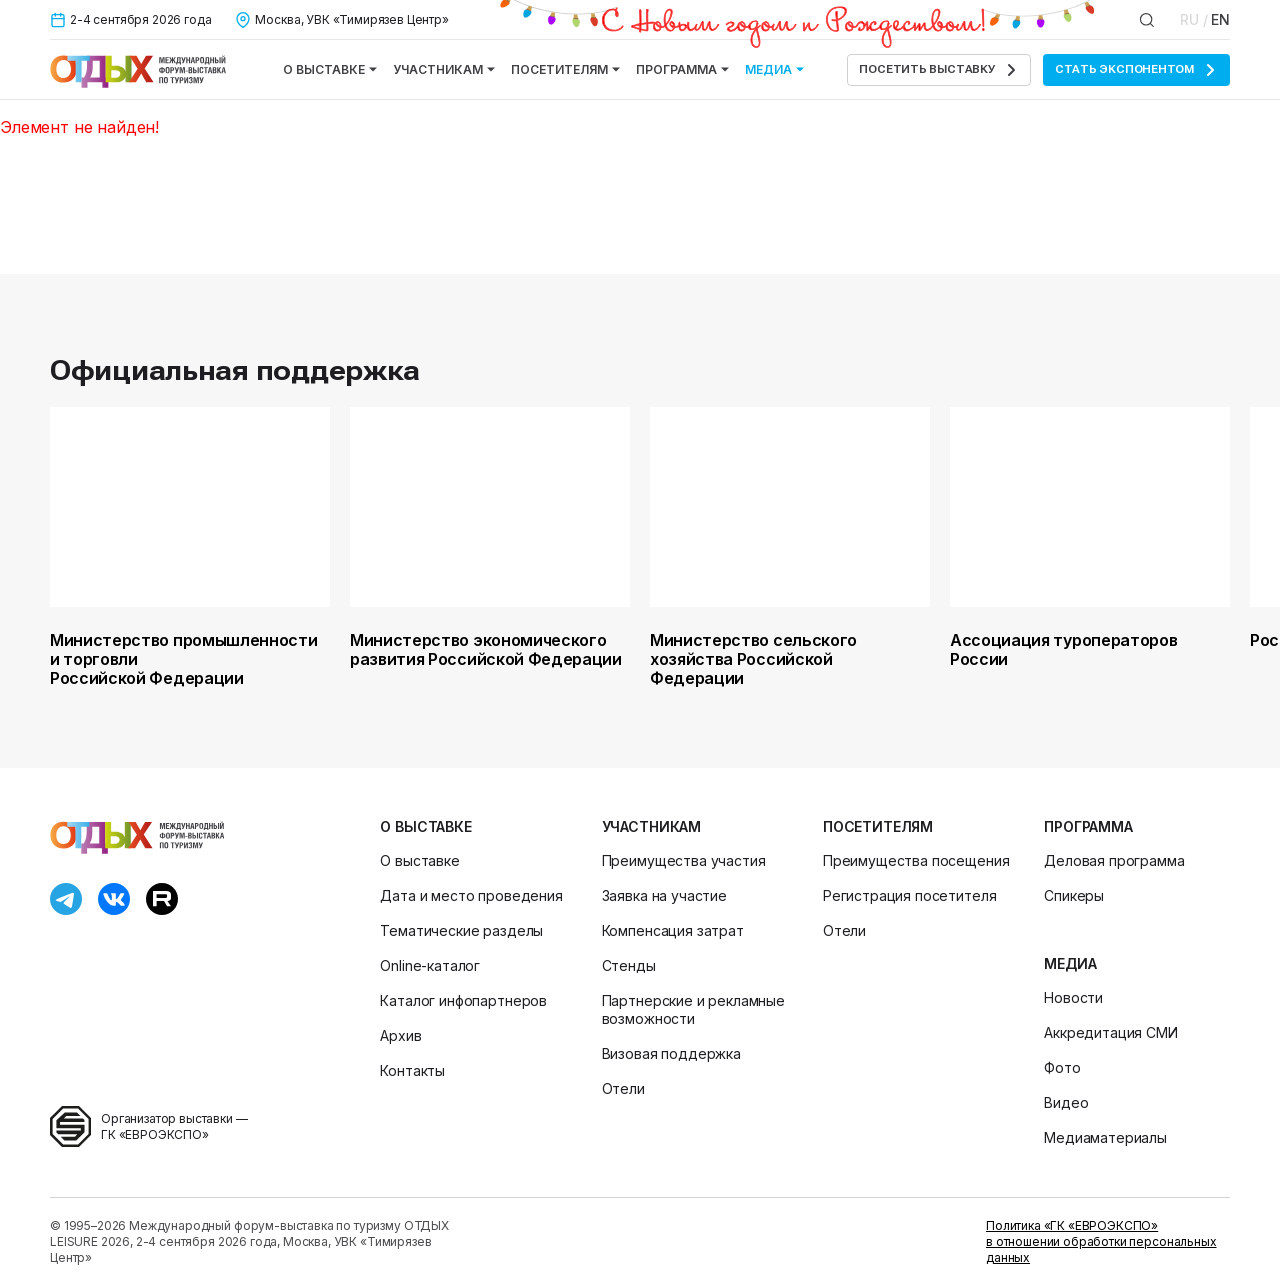 This screenshot has height=1286, width=1280. Describe the element at coordinates (444, 69) in the screenshot. I see `Участникам` at that location.